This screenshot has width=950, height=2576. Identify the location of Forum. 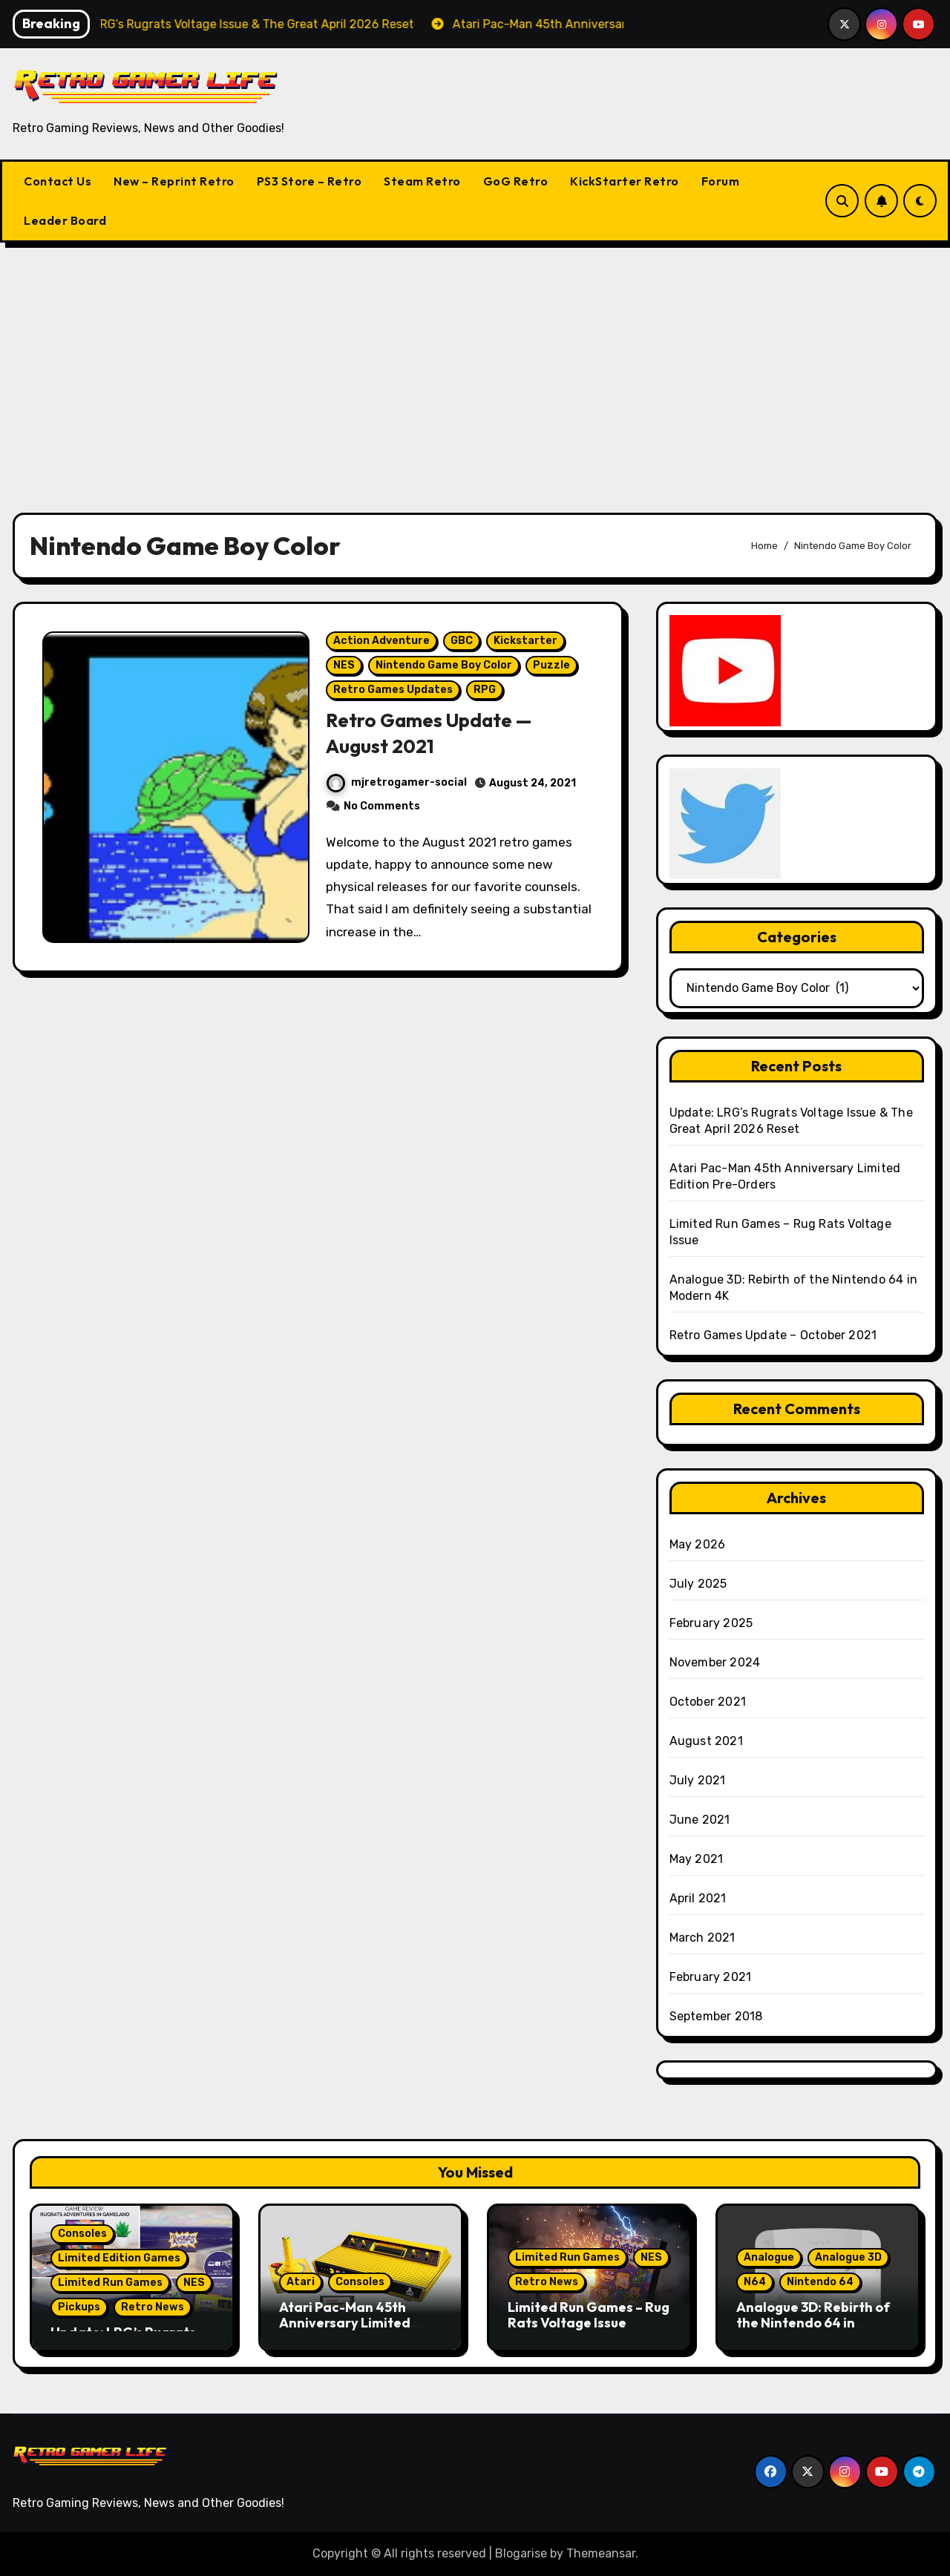
(720, 181).